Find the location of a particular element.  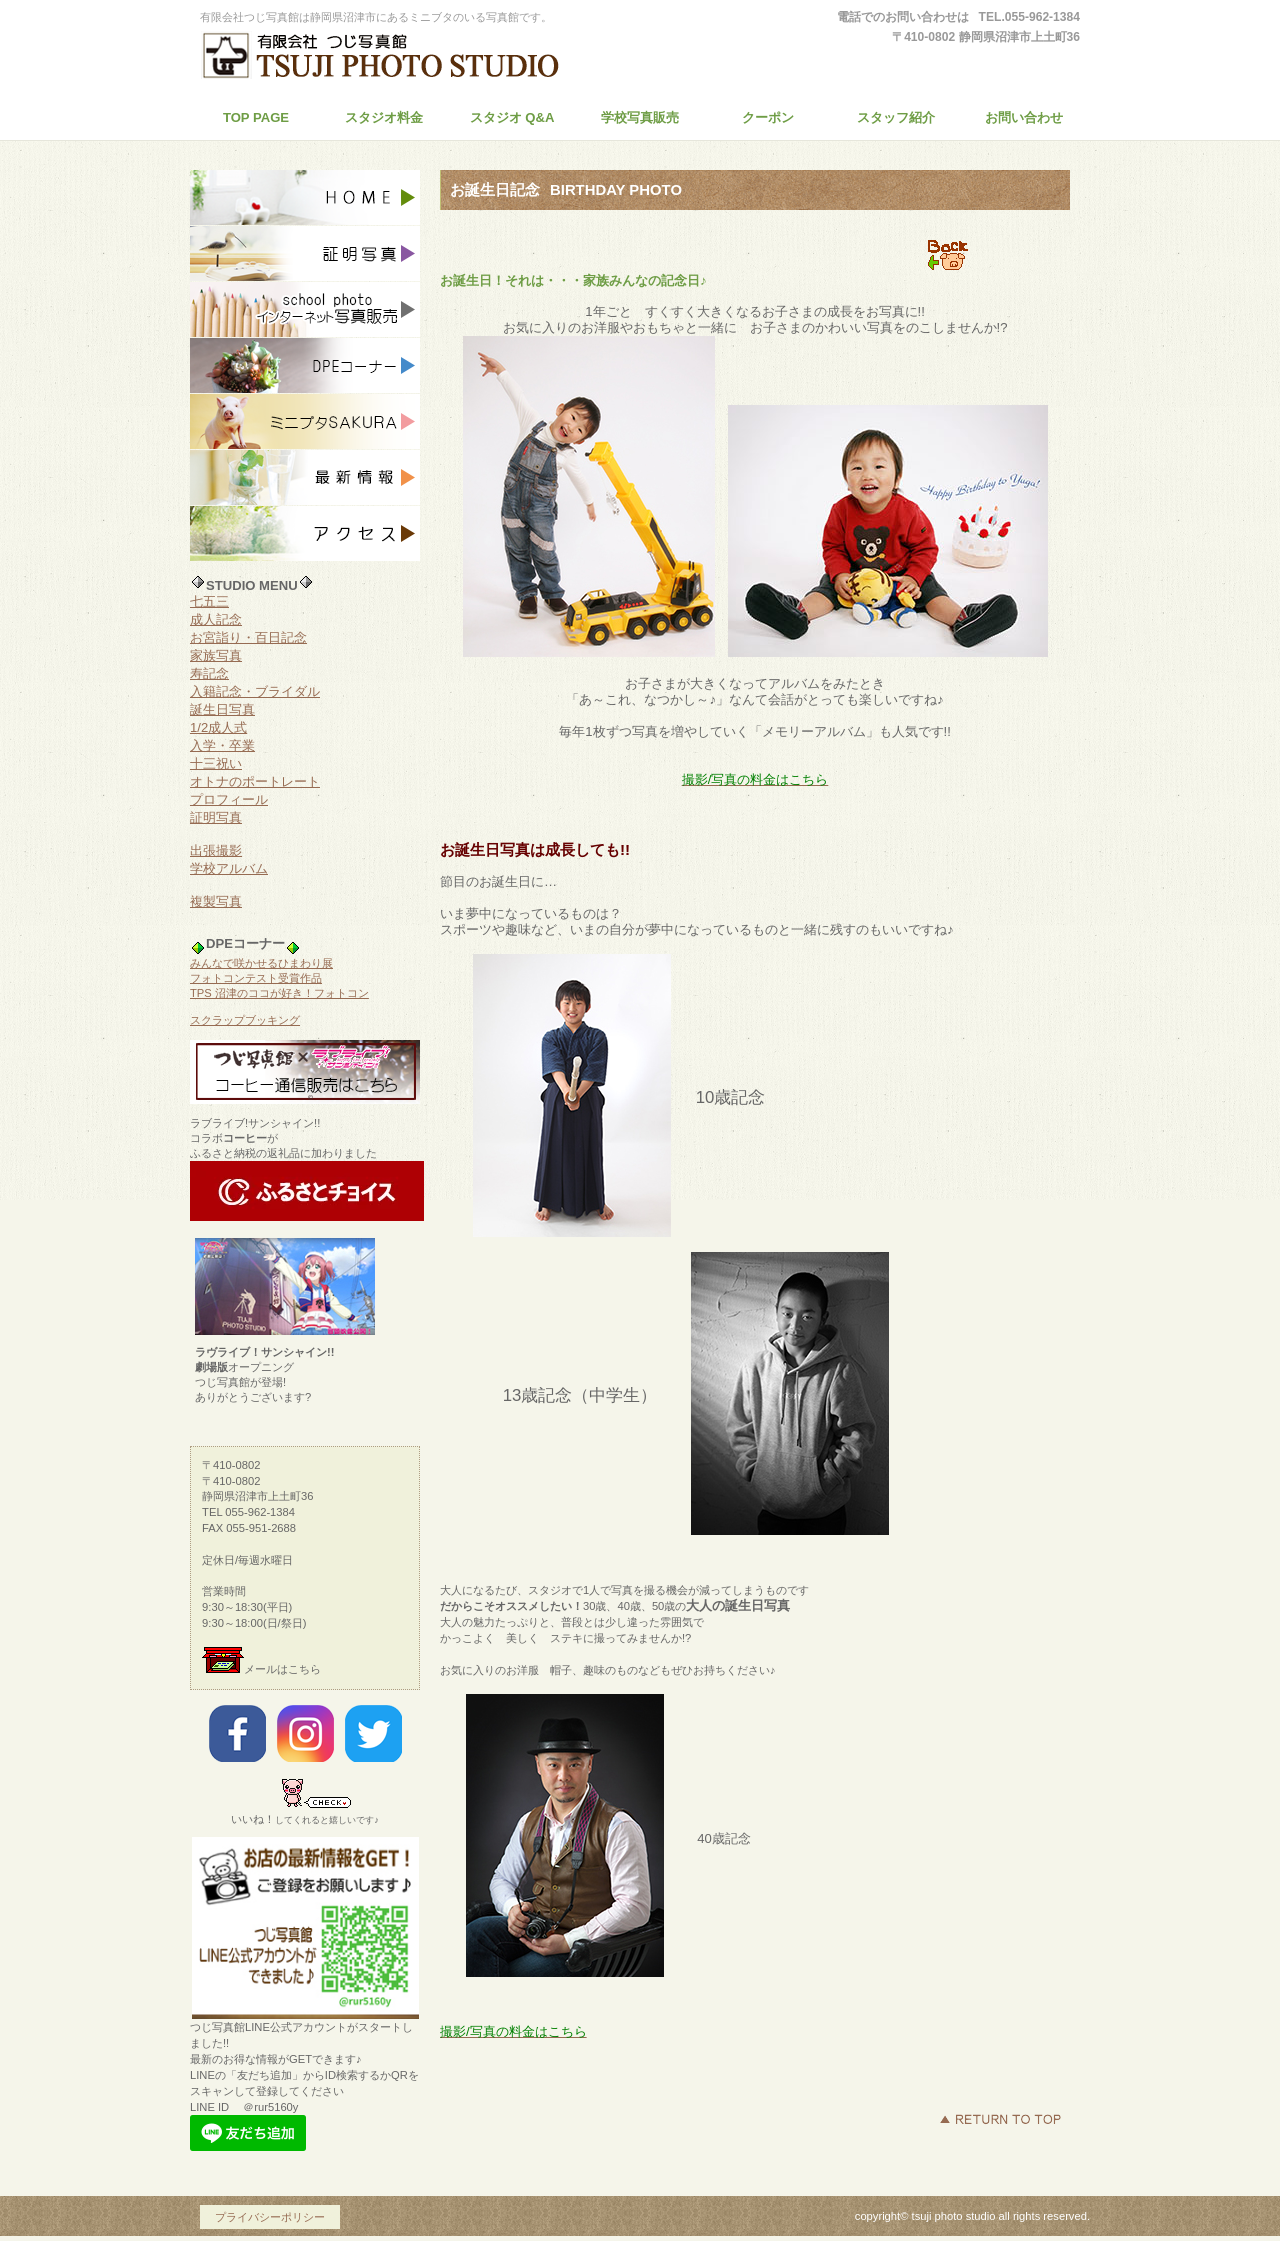

アクセス is located at coordinates (305, 534).